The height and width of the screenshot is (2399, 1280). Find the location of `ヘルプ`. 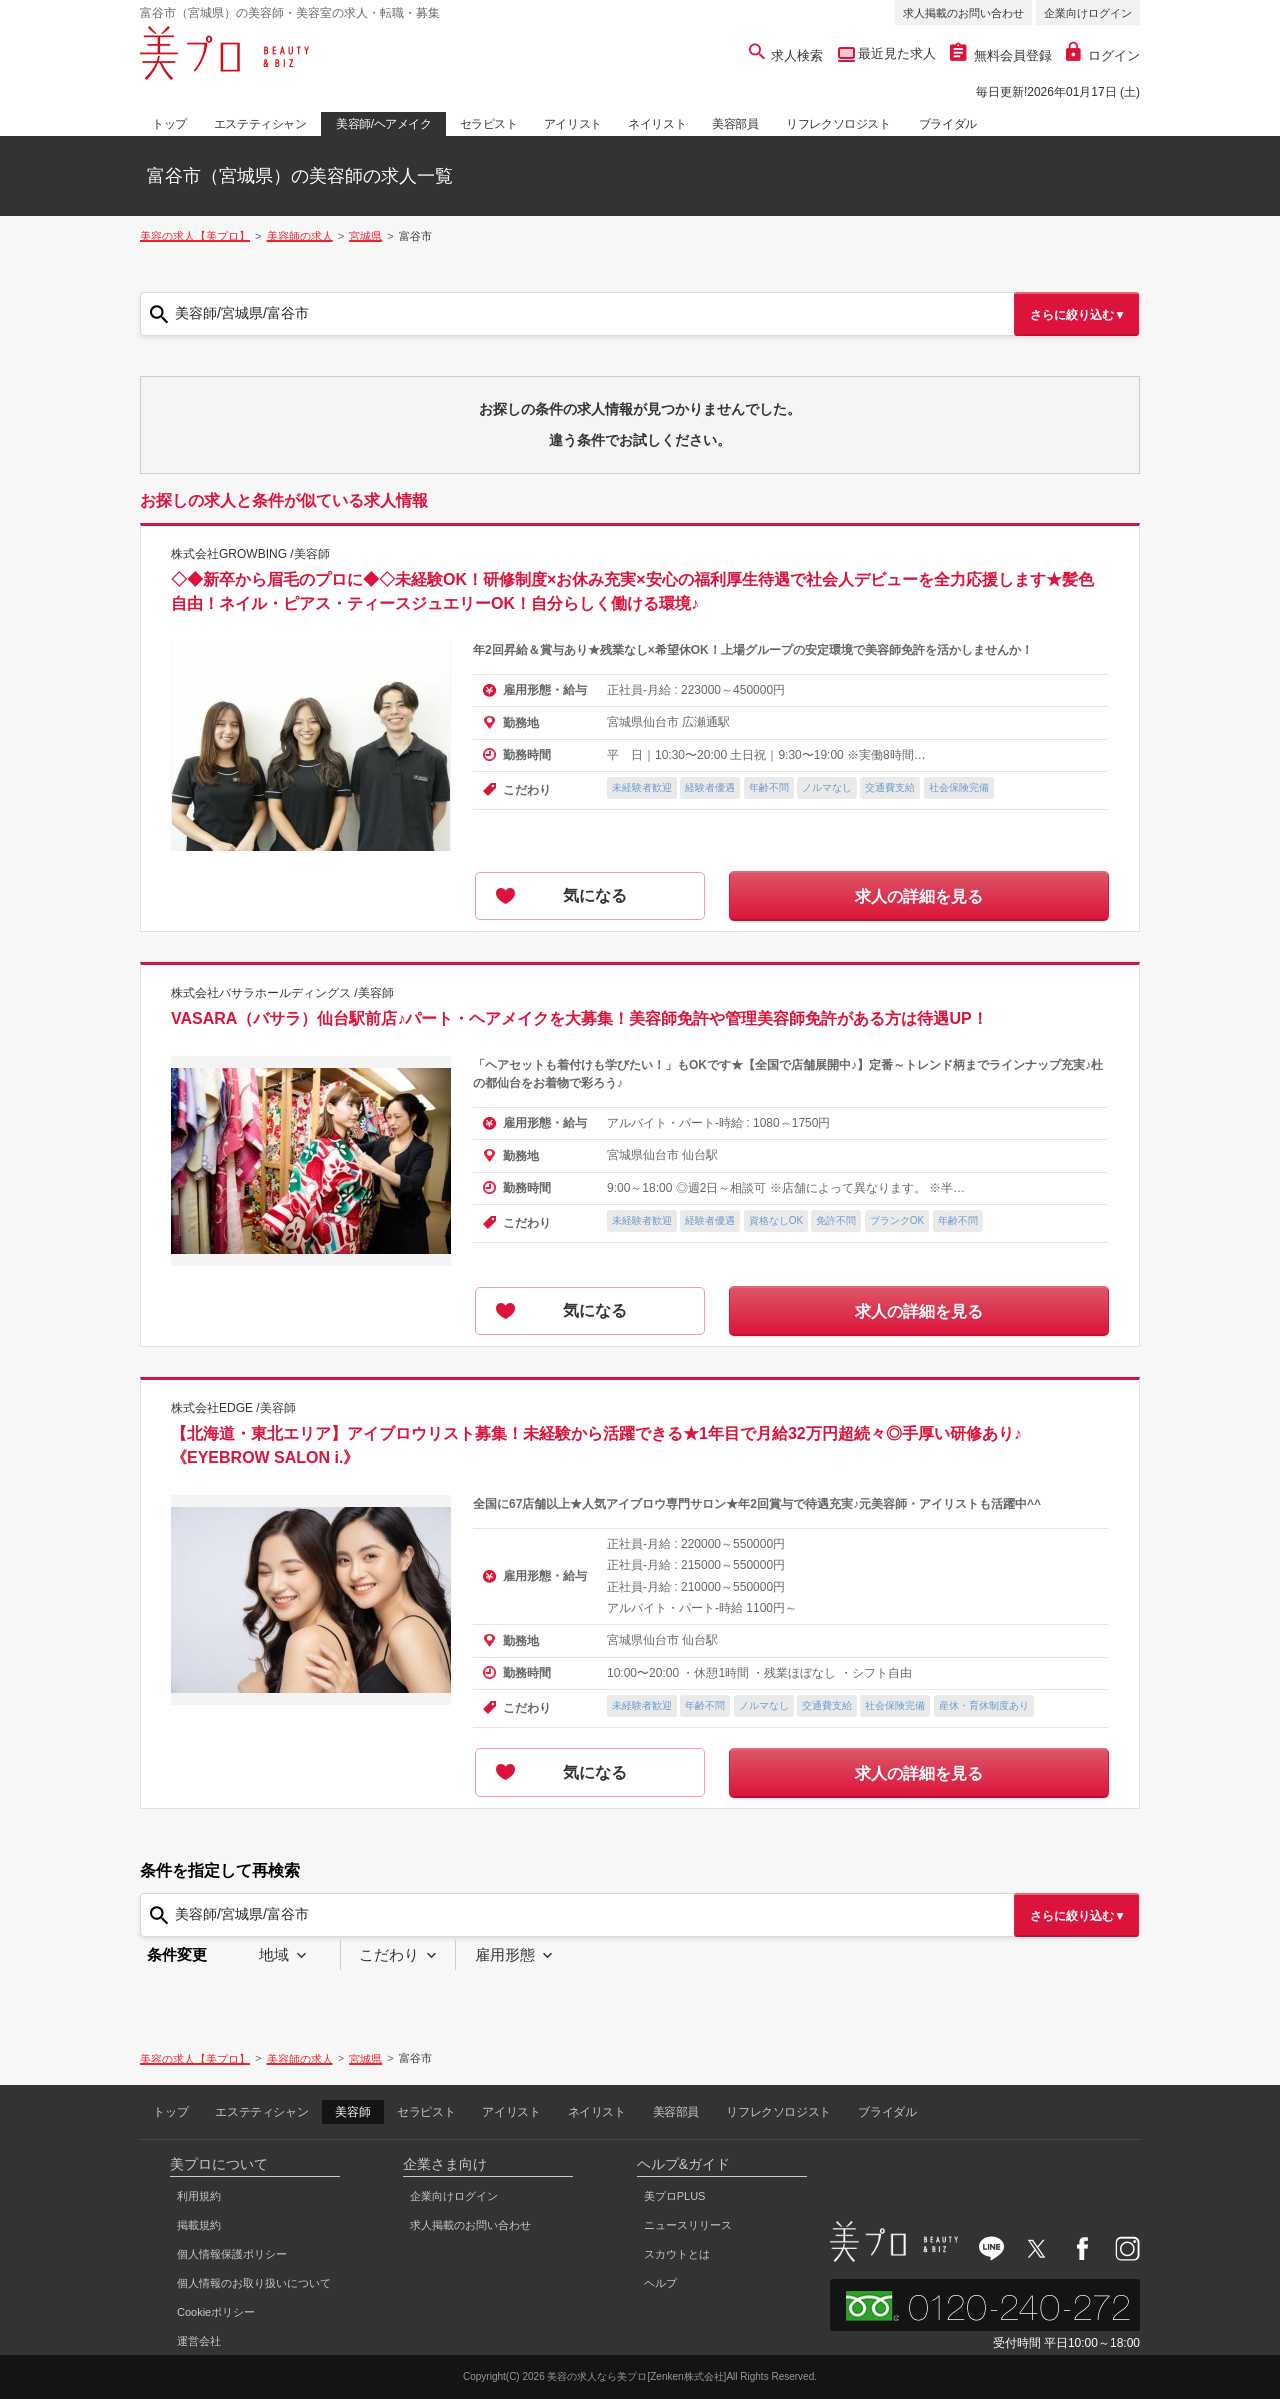

ヘルプ is located at coordinates (660, 2283).